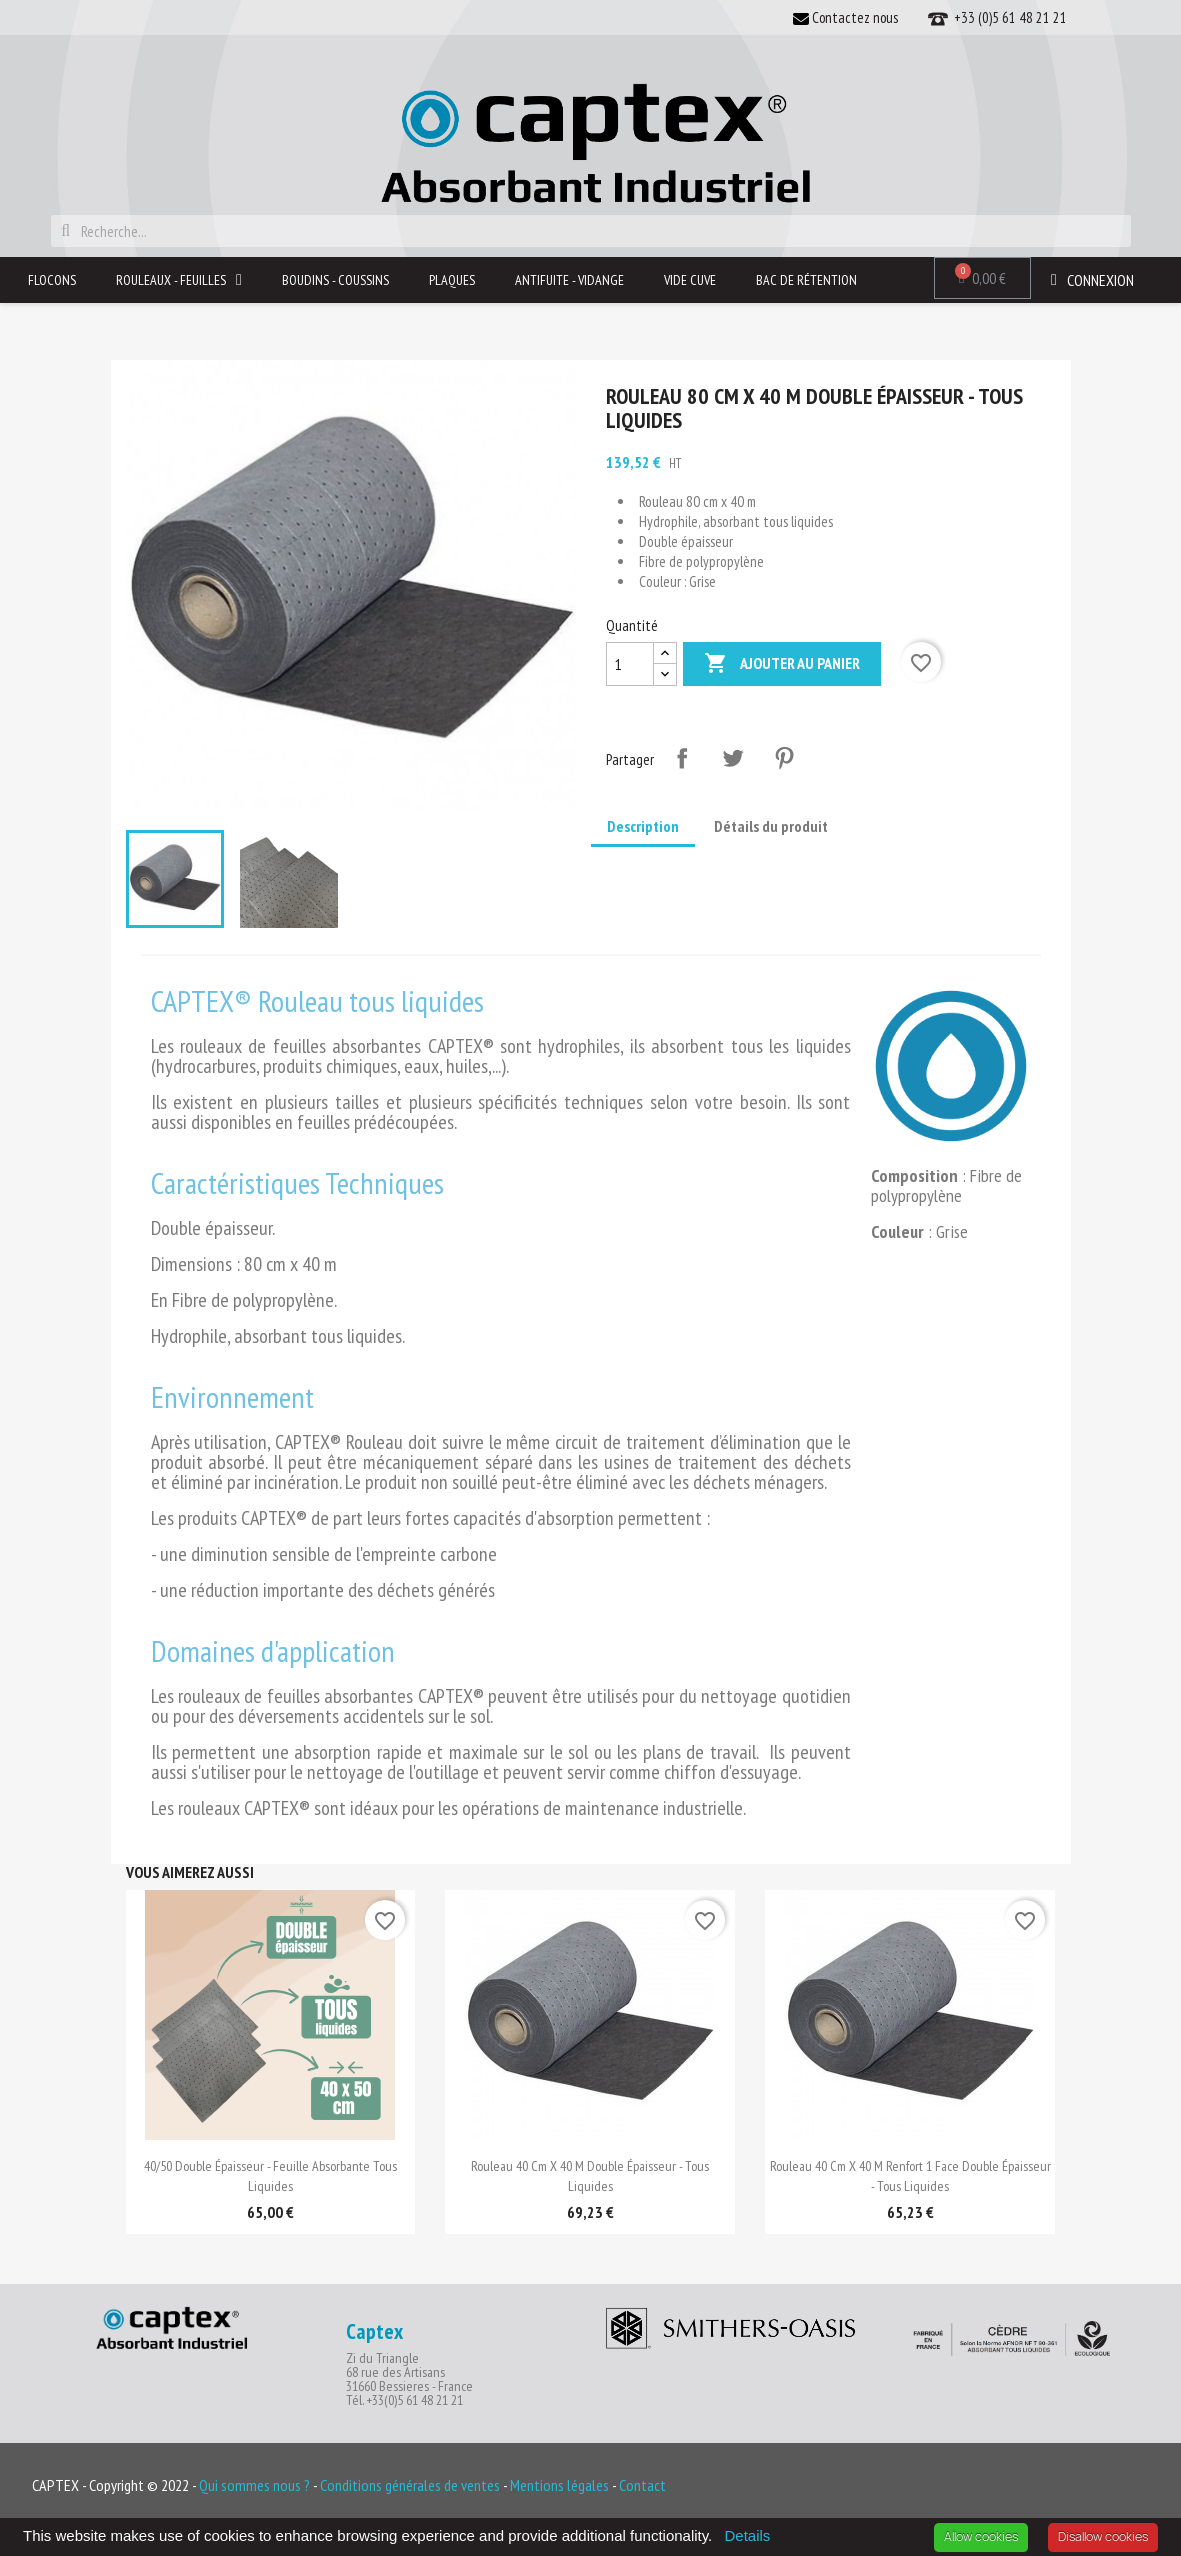 Image resolution: width=1181 pixels, height=2556 pixels. Describe the element at coordinates (569, 280) in the screenshot. I see `Antifuite - Vidange` at that location.